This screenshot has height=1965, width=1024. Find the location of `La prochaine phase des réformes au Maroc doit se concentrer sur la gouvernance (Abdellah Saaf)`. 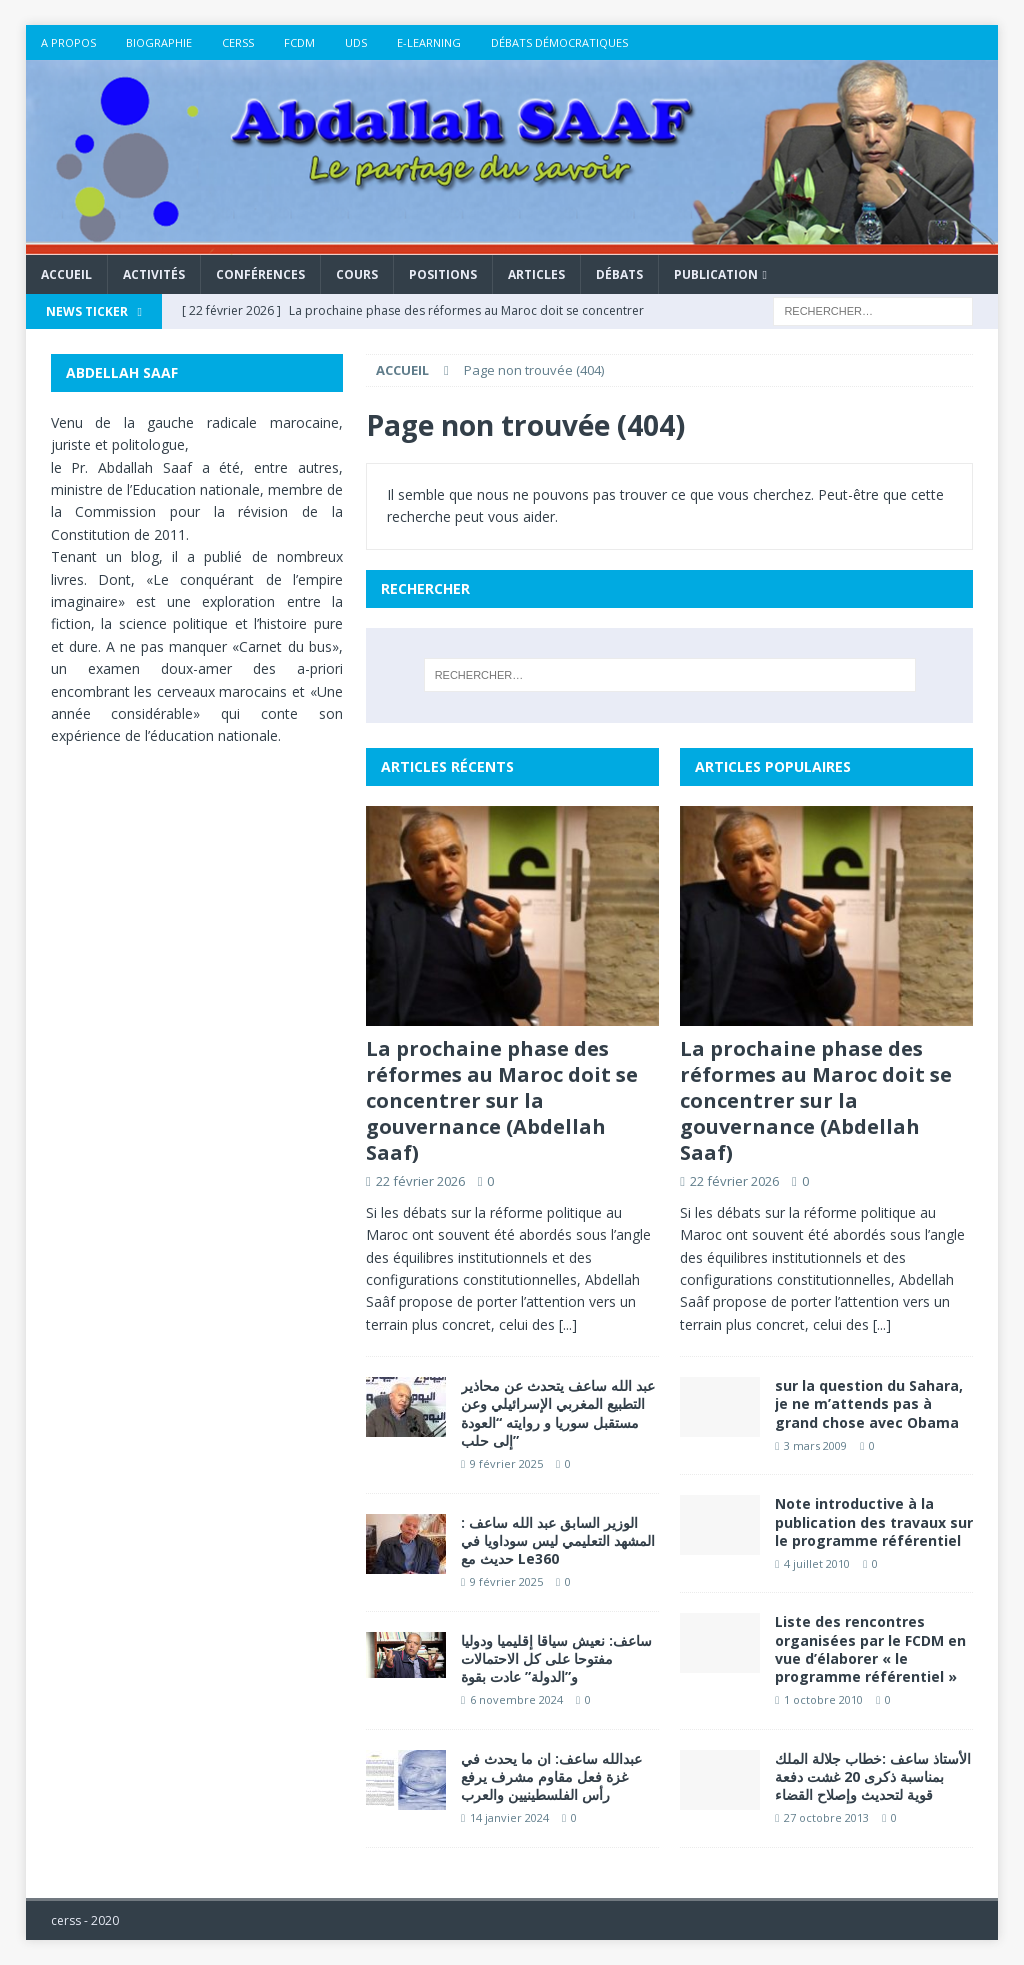

La prochaine phase des réformes au Maroc doit se concentrer sur la gouvernance (Abdellah Saaf) is located at coordinates (502, 1100).